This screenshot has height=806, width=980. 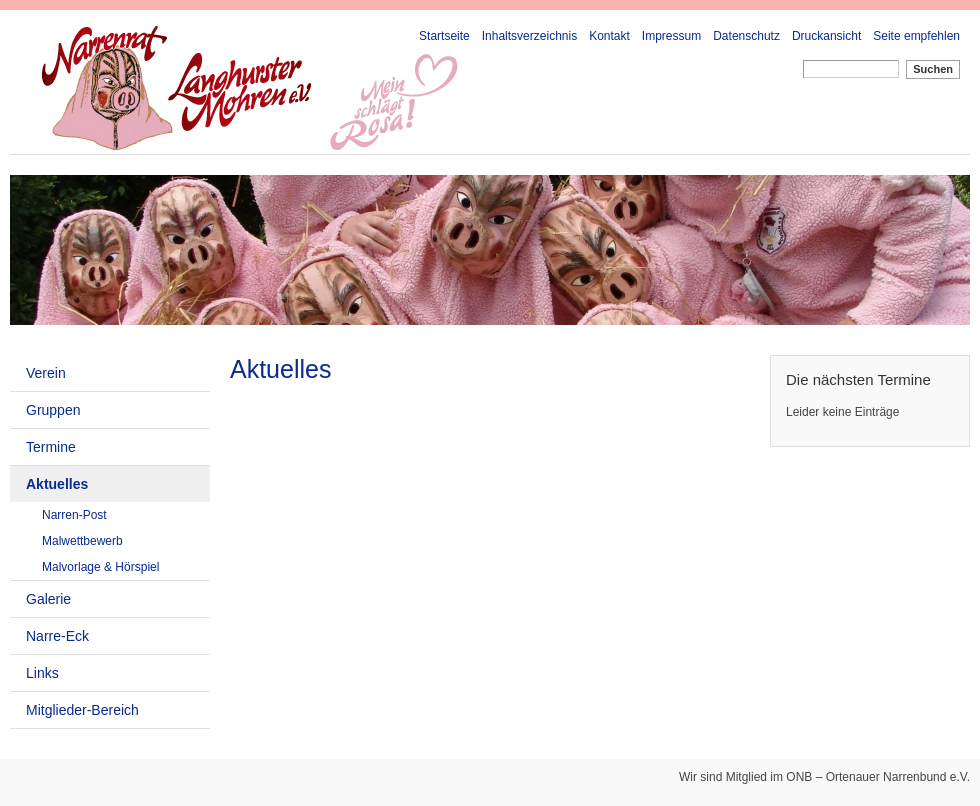 What do you see at coordinates (609, 36) in the screenshot?
I see `Kontakt` at bounding box center [609, 36].